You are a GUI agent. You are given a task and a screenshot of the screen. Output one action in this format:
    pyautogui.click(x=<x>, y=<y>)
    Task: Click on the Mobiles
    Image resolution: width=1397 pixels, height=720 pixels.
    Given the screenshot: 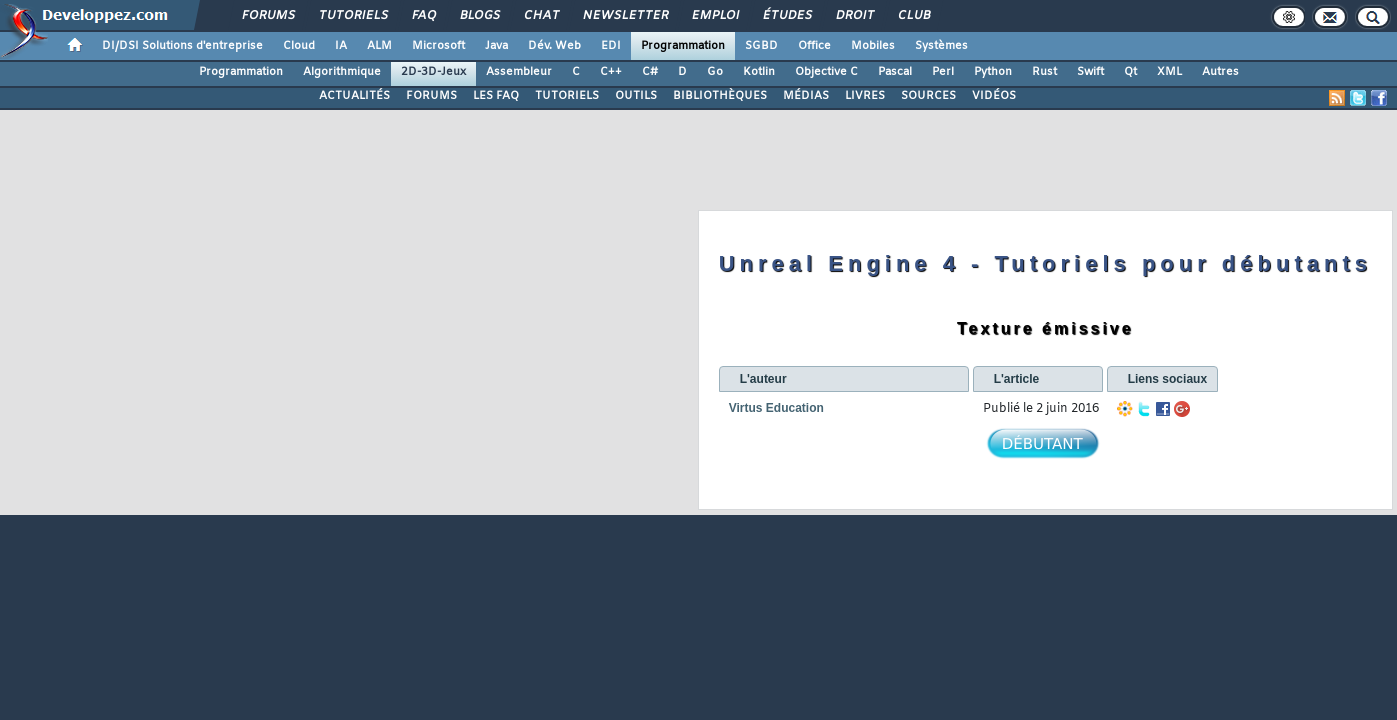 What is the action you would take?
    pyautogui.click(x=873, y=46)
    